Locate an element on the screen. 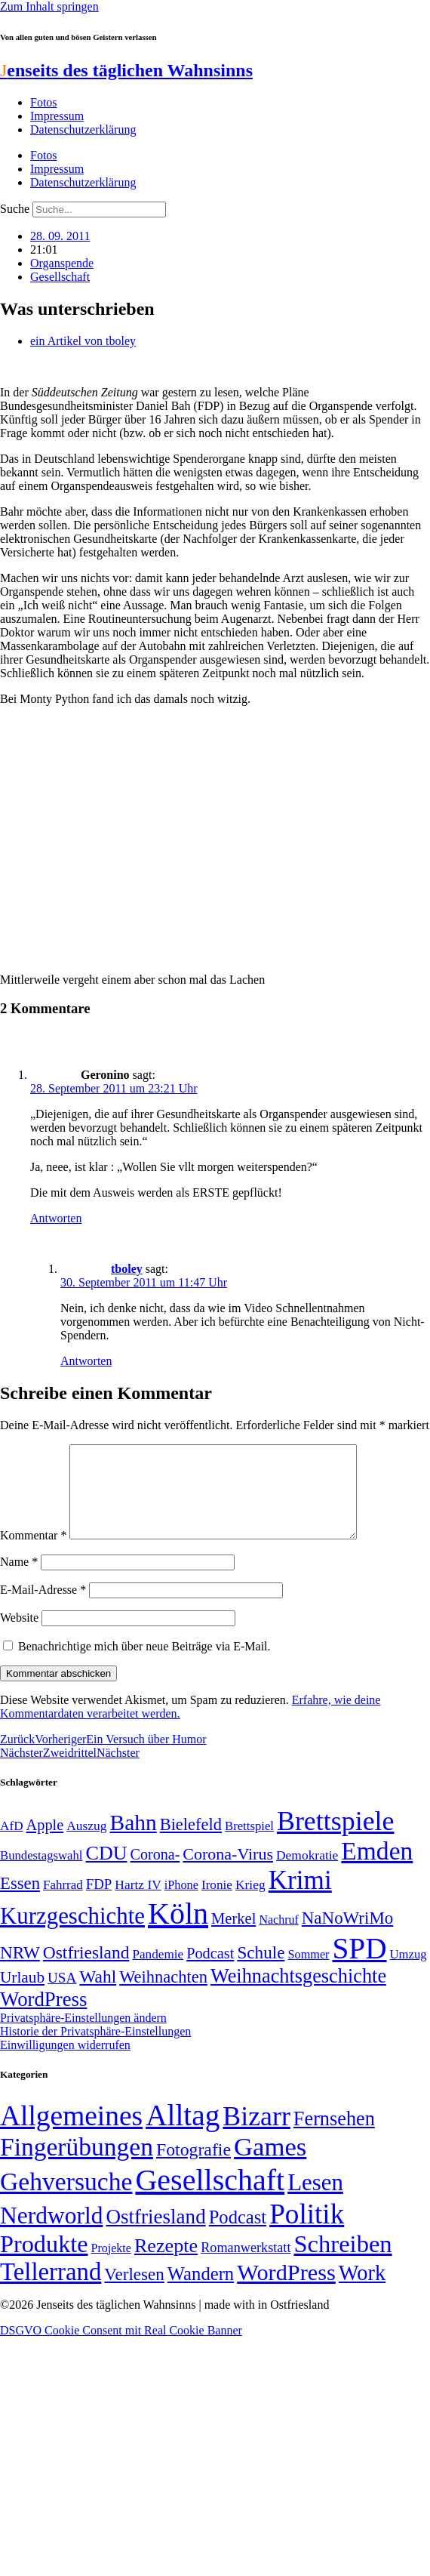  Apple [Apple (68 Einträge)] is located at coordinates (45, 1843).